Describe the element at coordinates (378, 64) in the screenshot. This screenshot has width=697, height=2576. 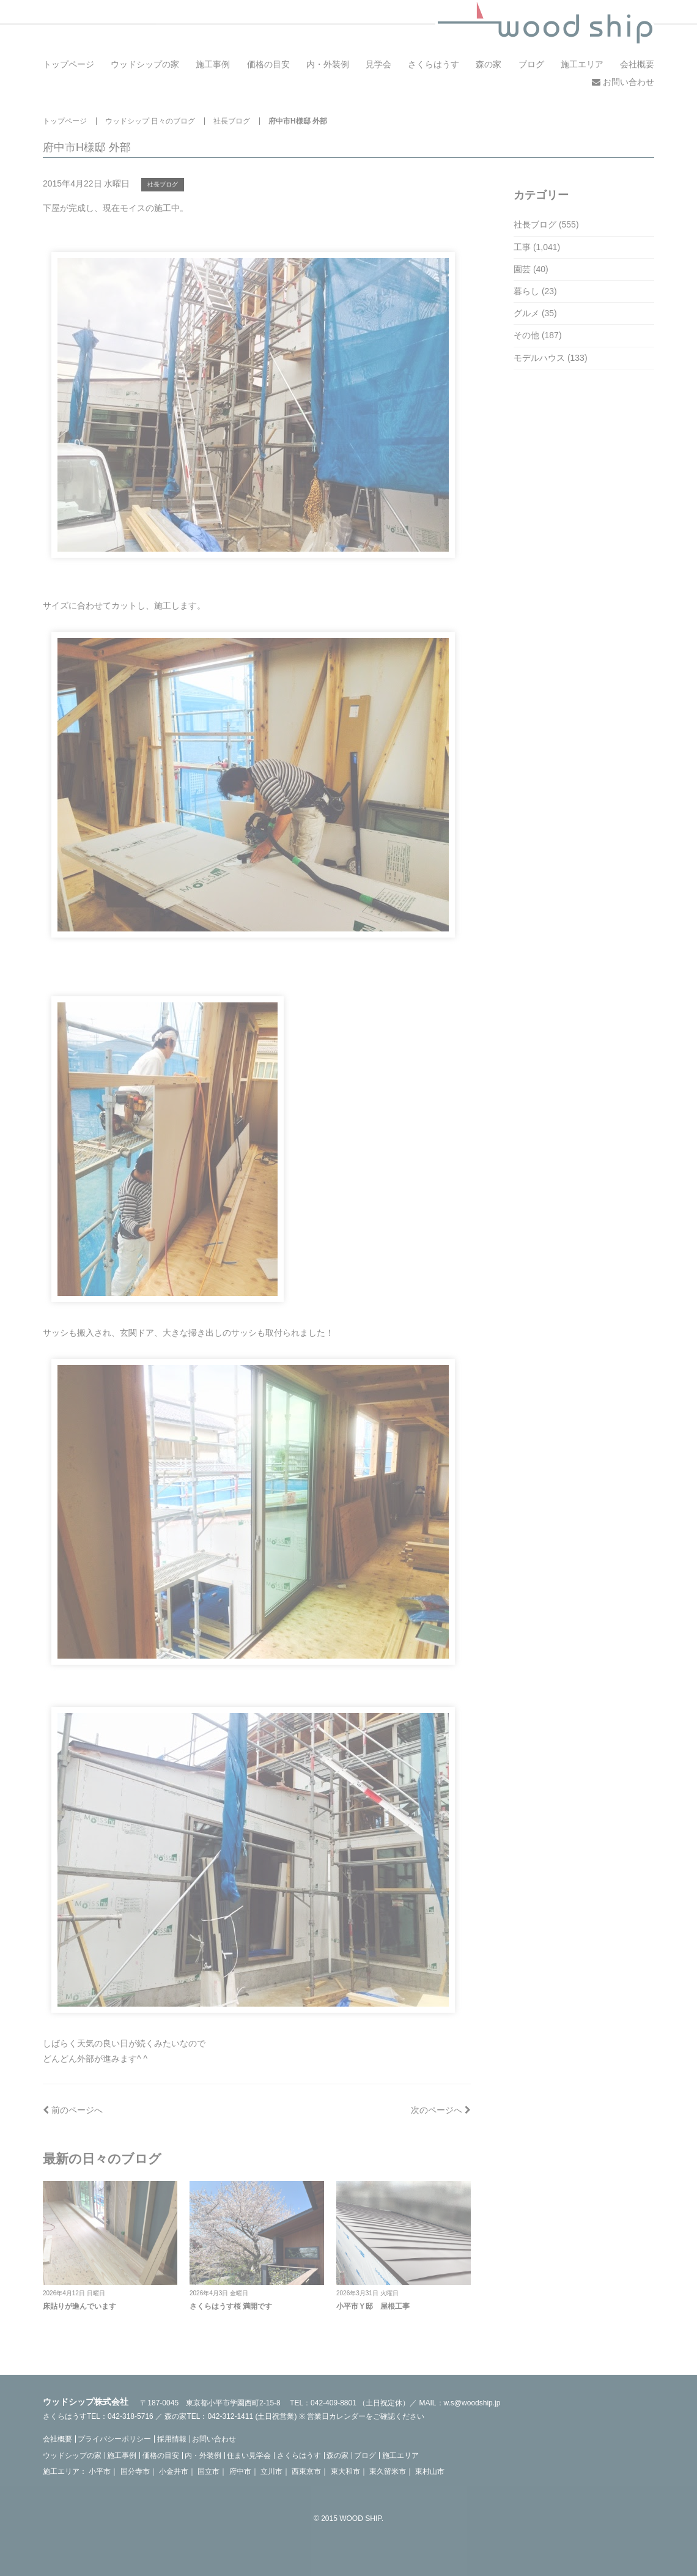
I see `見学会` at that location.